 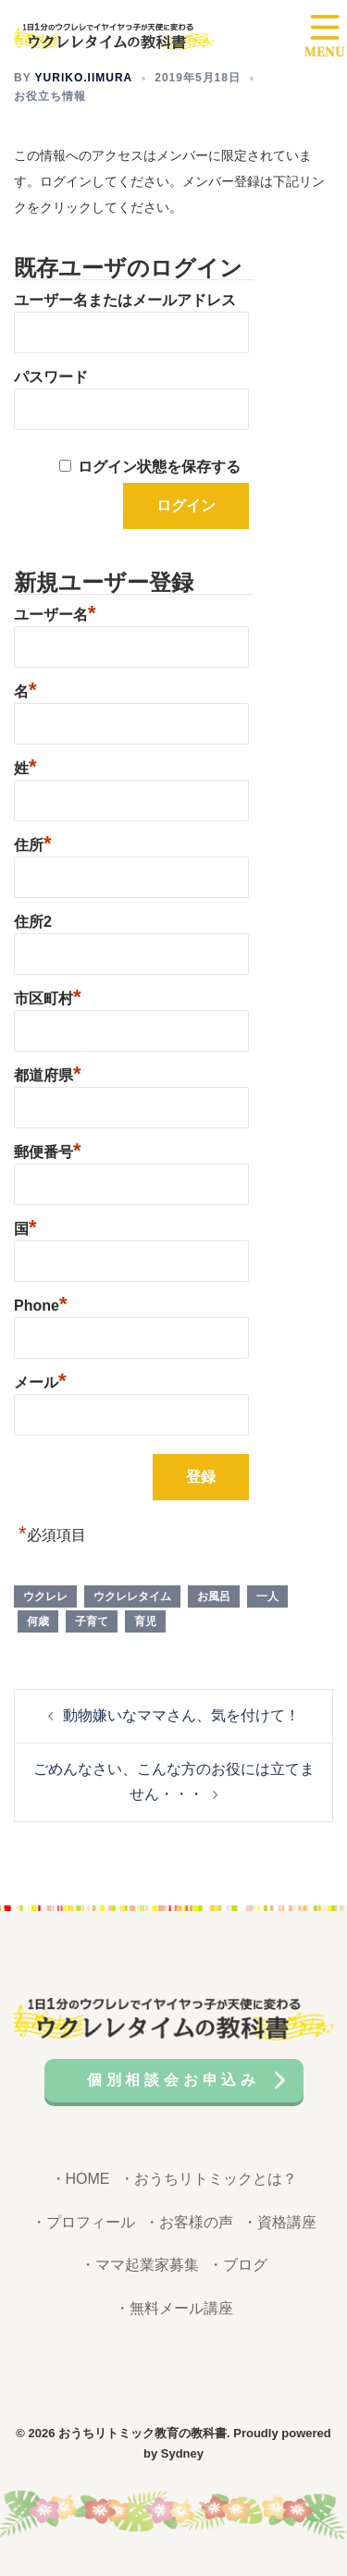 I want to click on パスワード, so click(x=51, y=377).